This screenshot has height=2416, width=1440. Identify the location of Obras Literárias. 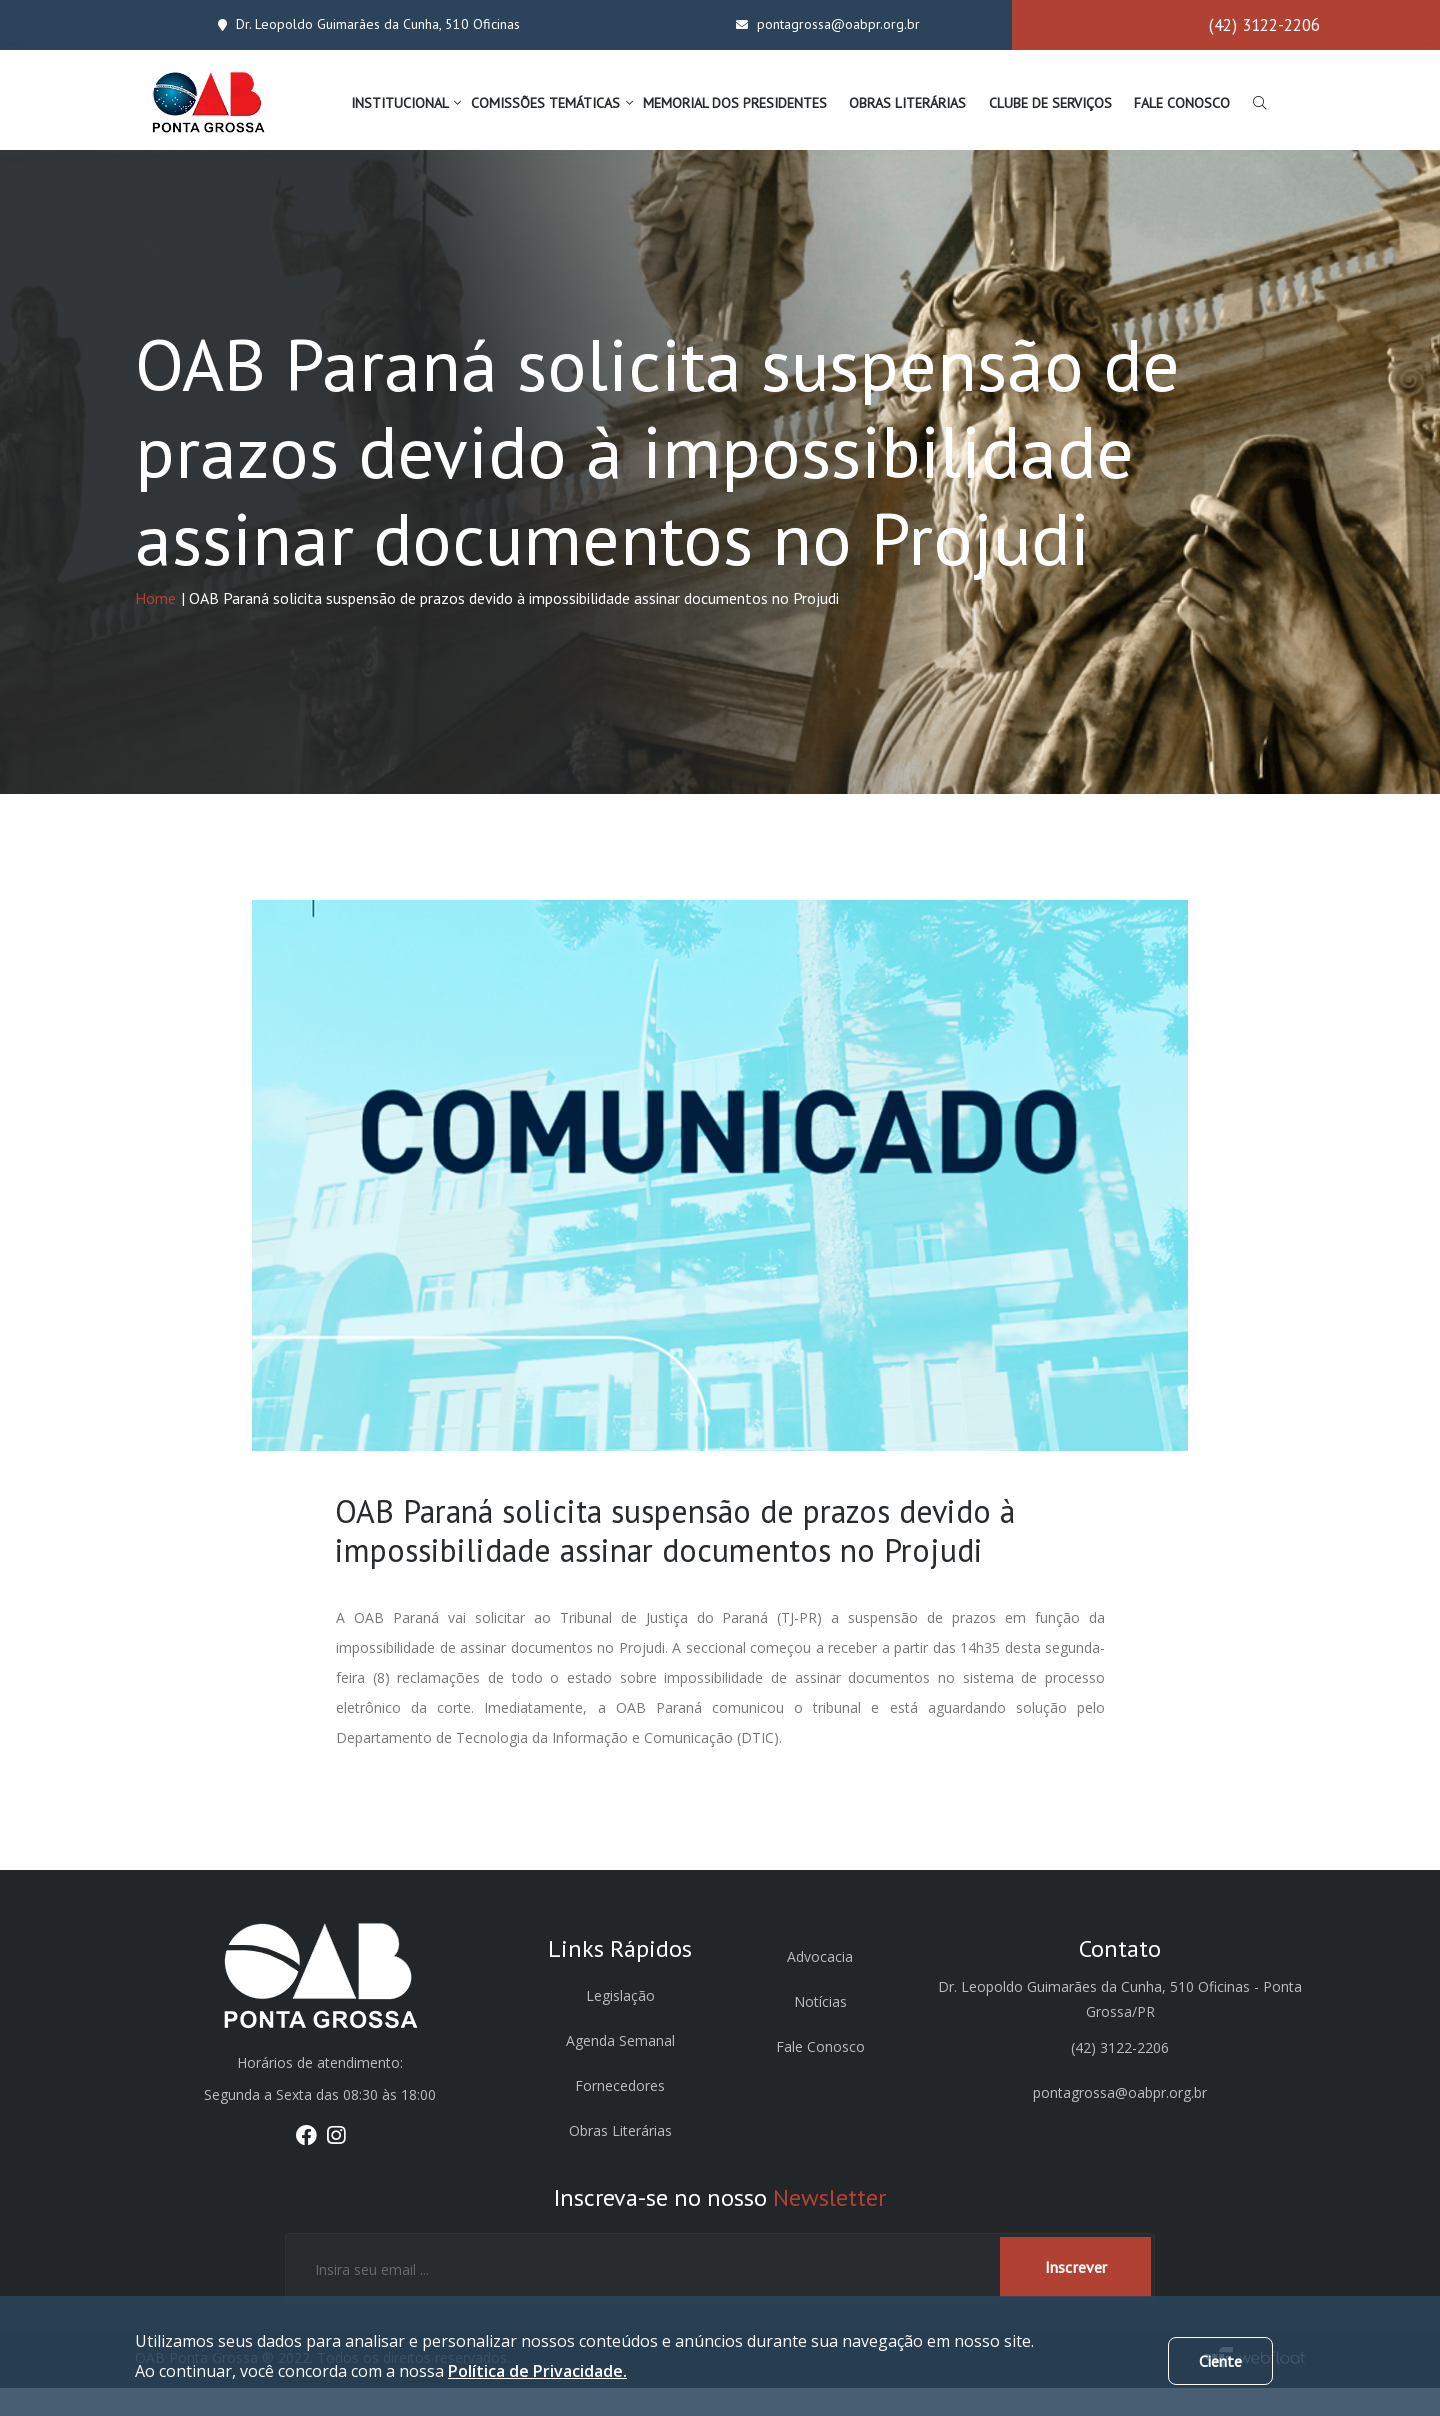
(620, 2158).